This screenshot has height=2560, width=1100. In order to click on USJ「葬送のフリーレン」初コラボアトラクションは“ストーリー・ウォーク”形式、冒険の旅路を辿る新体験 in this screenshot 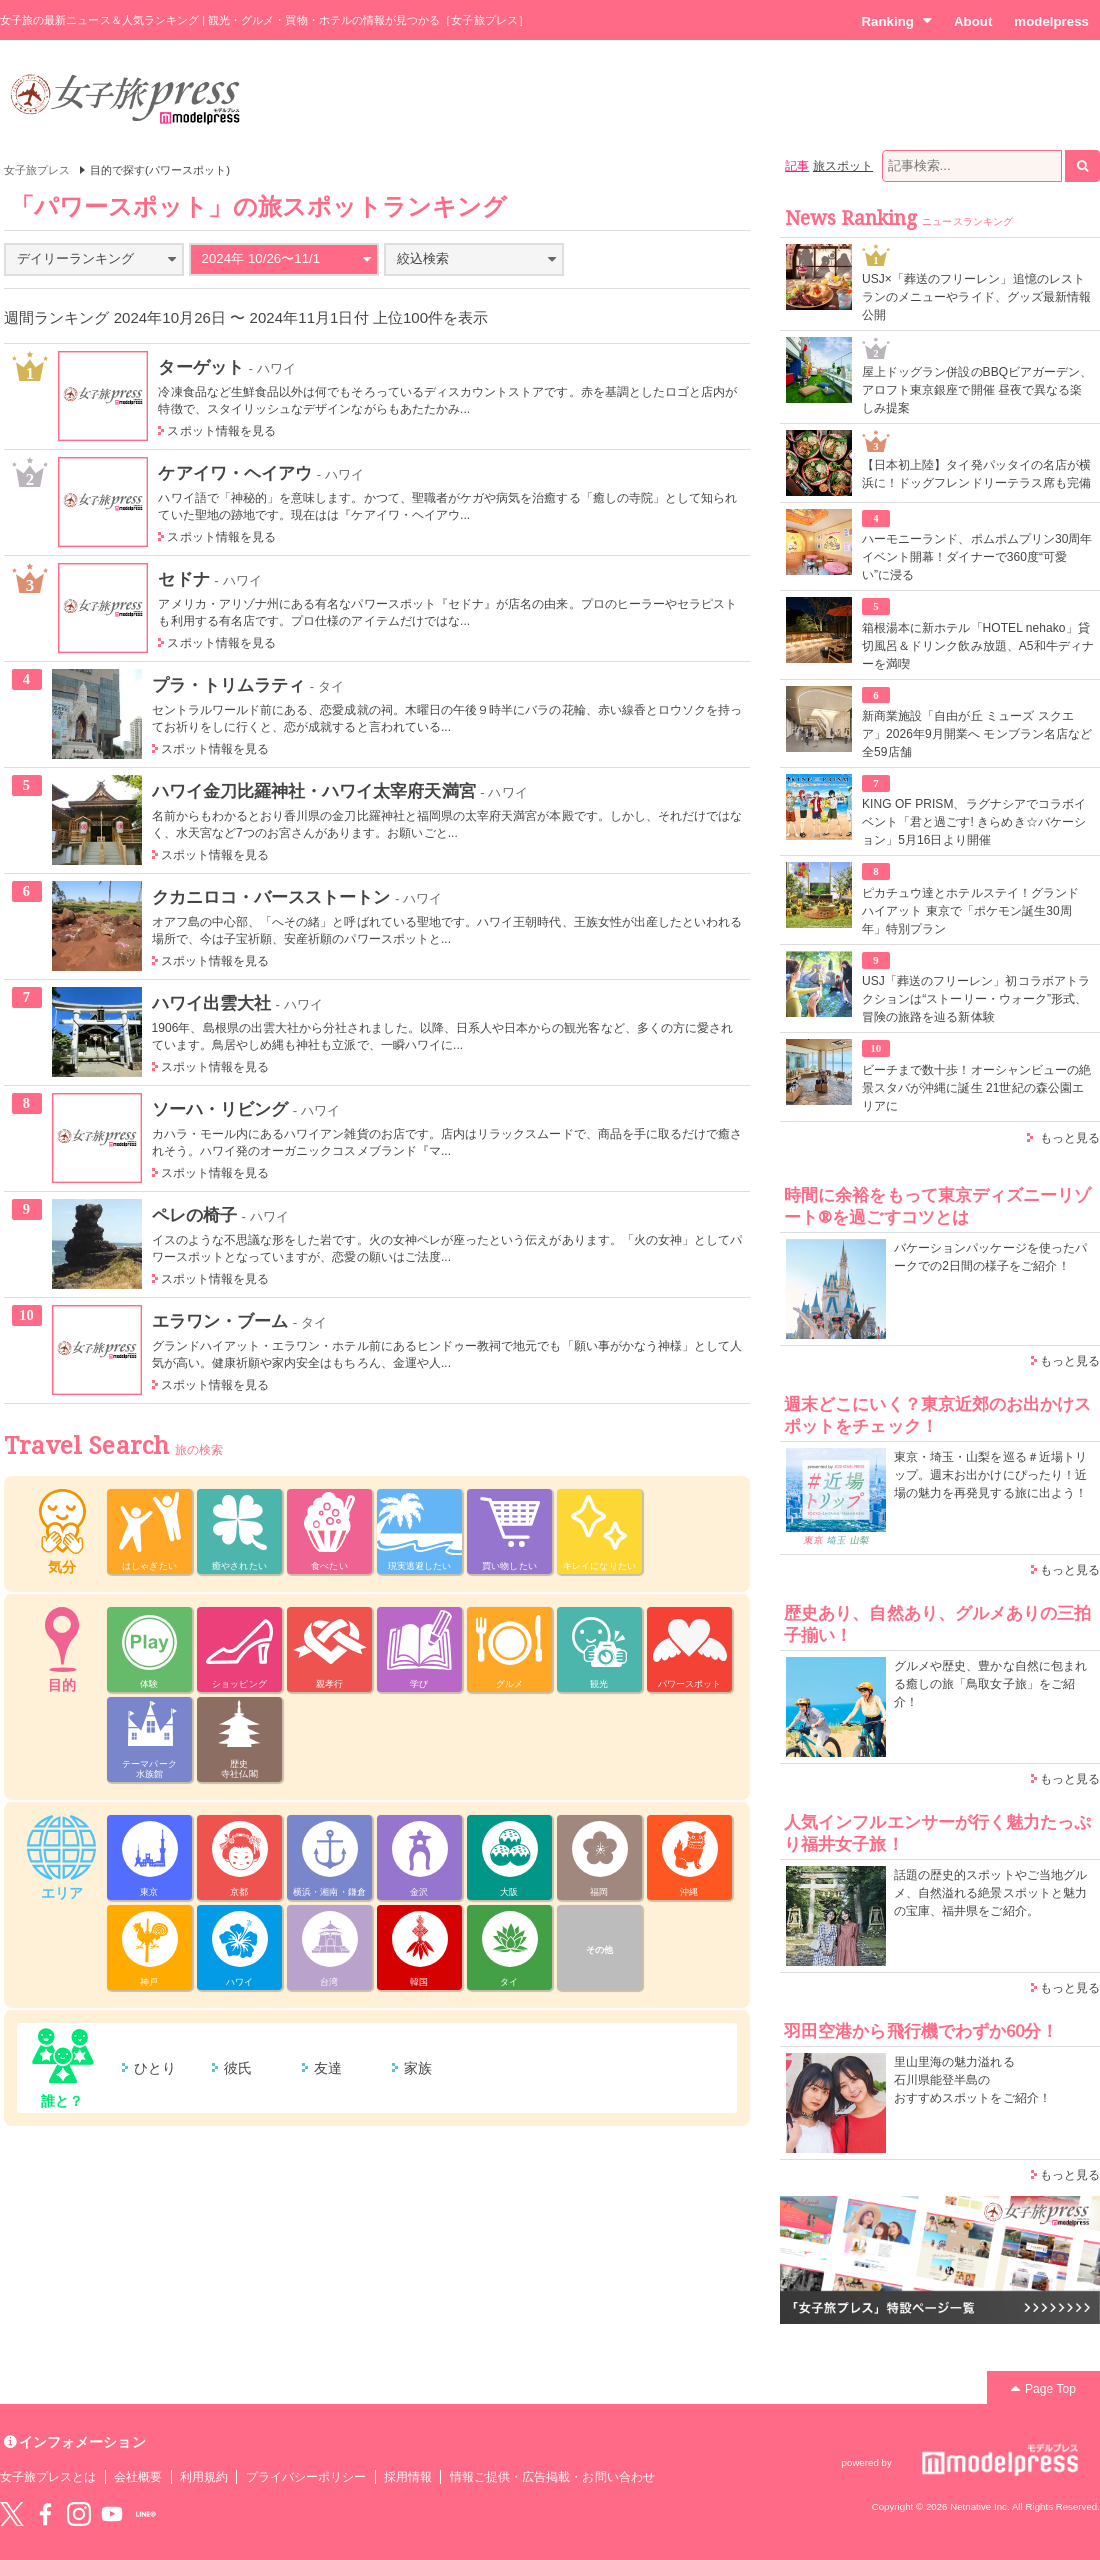, I will do `click(976, 999)`.